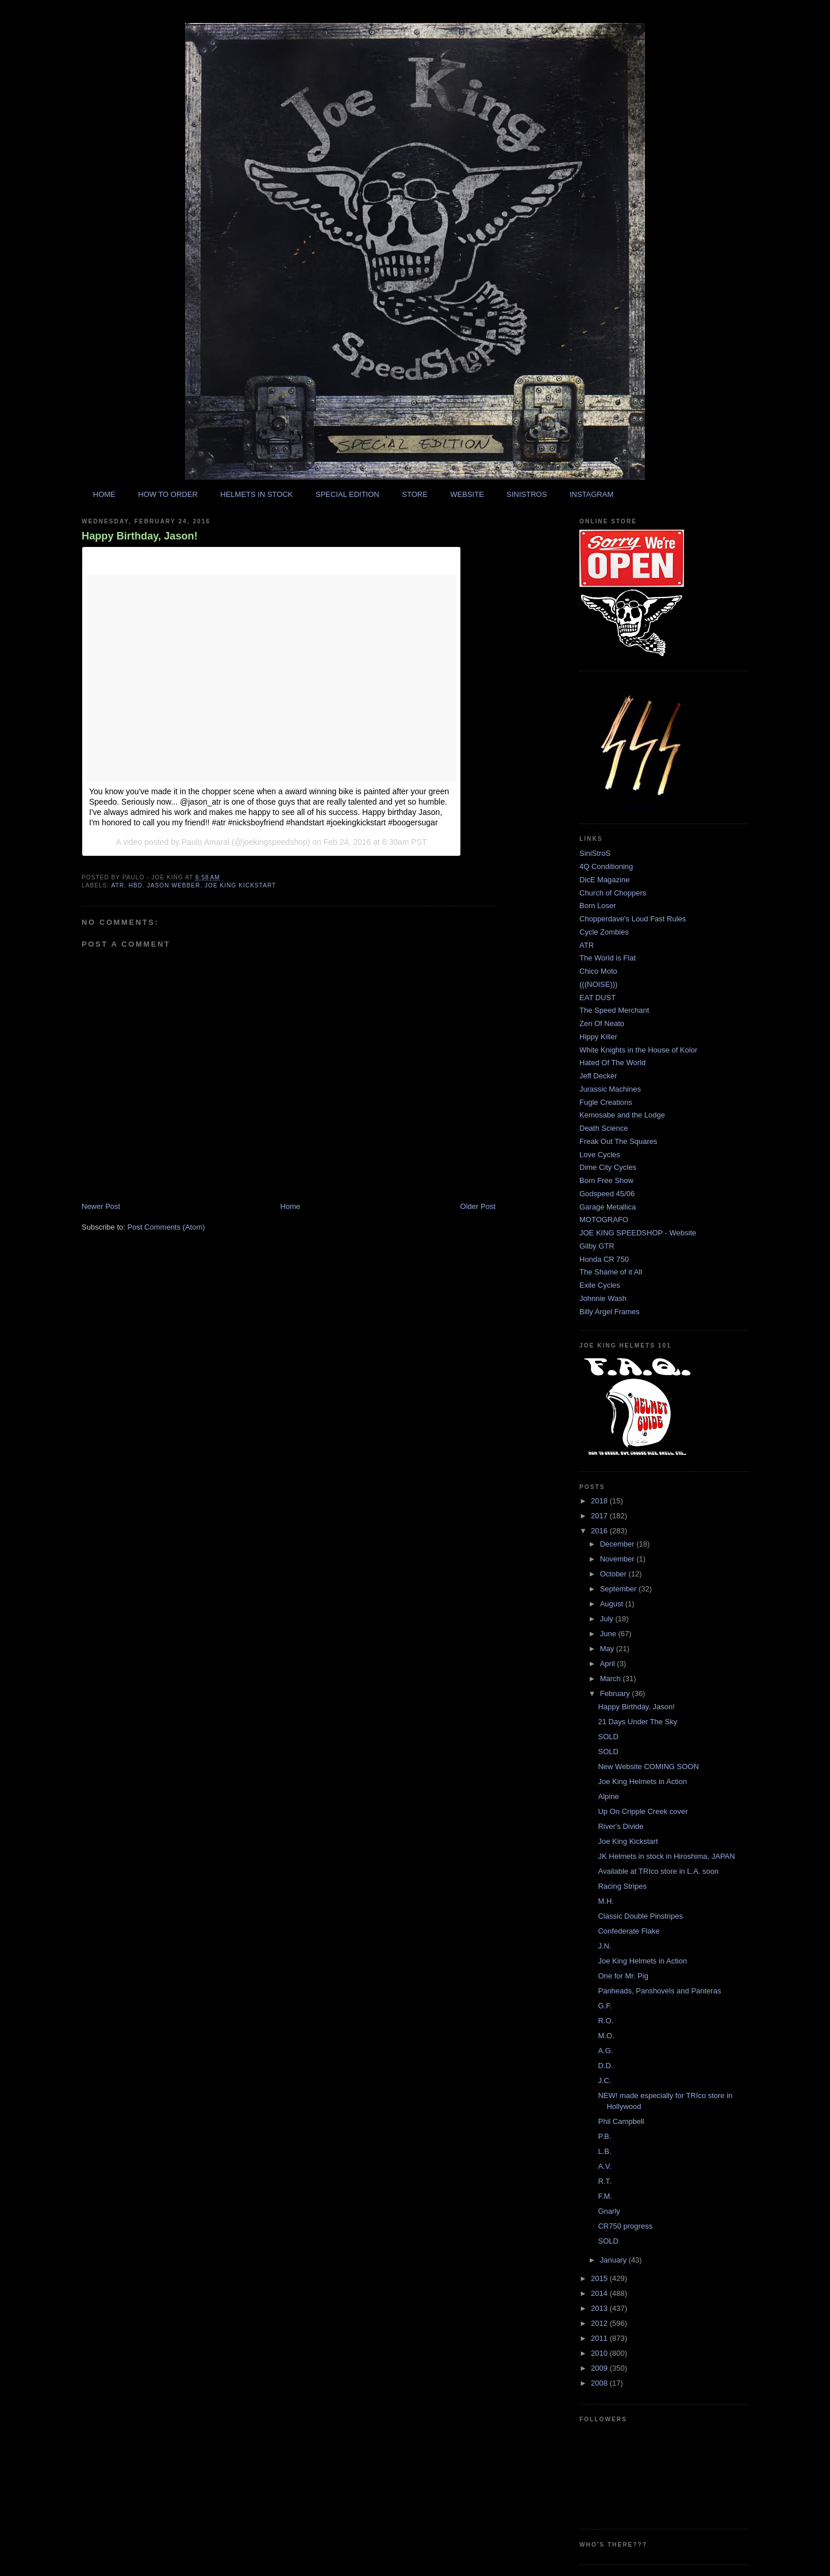  What do you see at coordinates (600, 2353) in the screenshot?
I see `2010` at bounding box center [600, 2353].